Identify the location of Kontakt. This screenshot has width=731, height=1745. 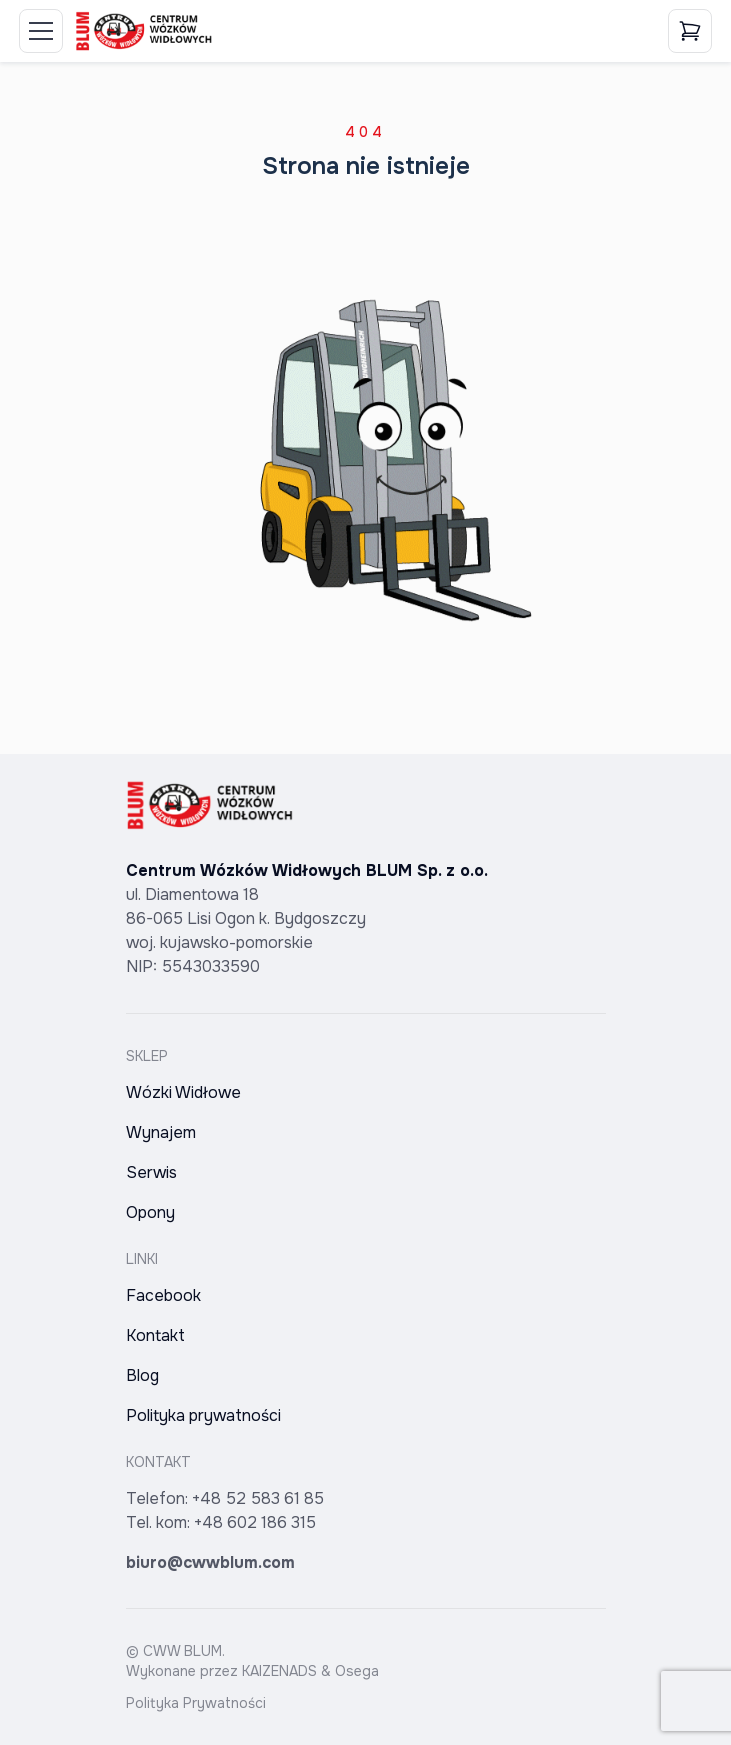
(155, 1335).